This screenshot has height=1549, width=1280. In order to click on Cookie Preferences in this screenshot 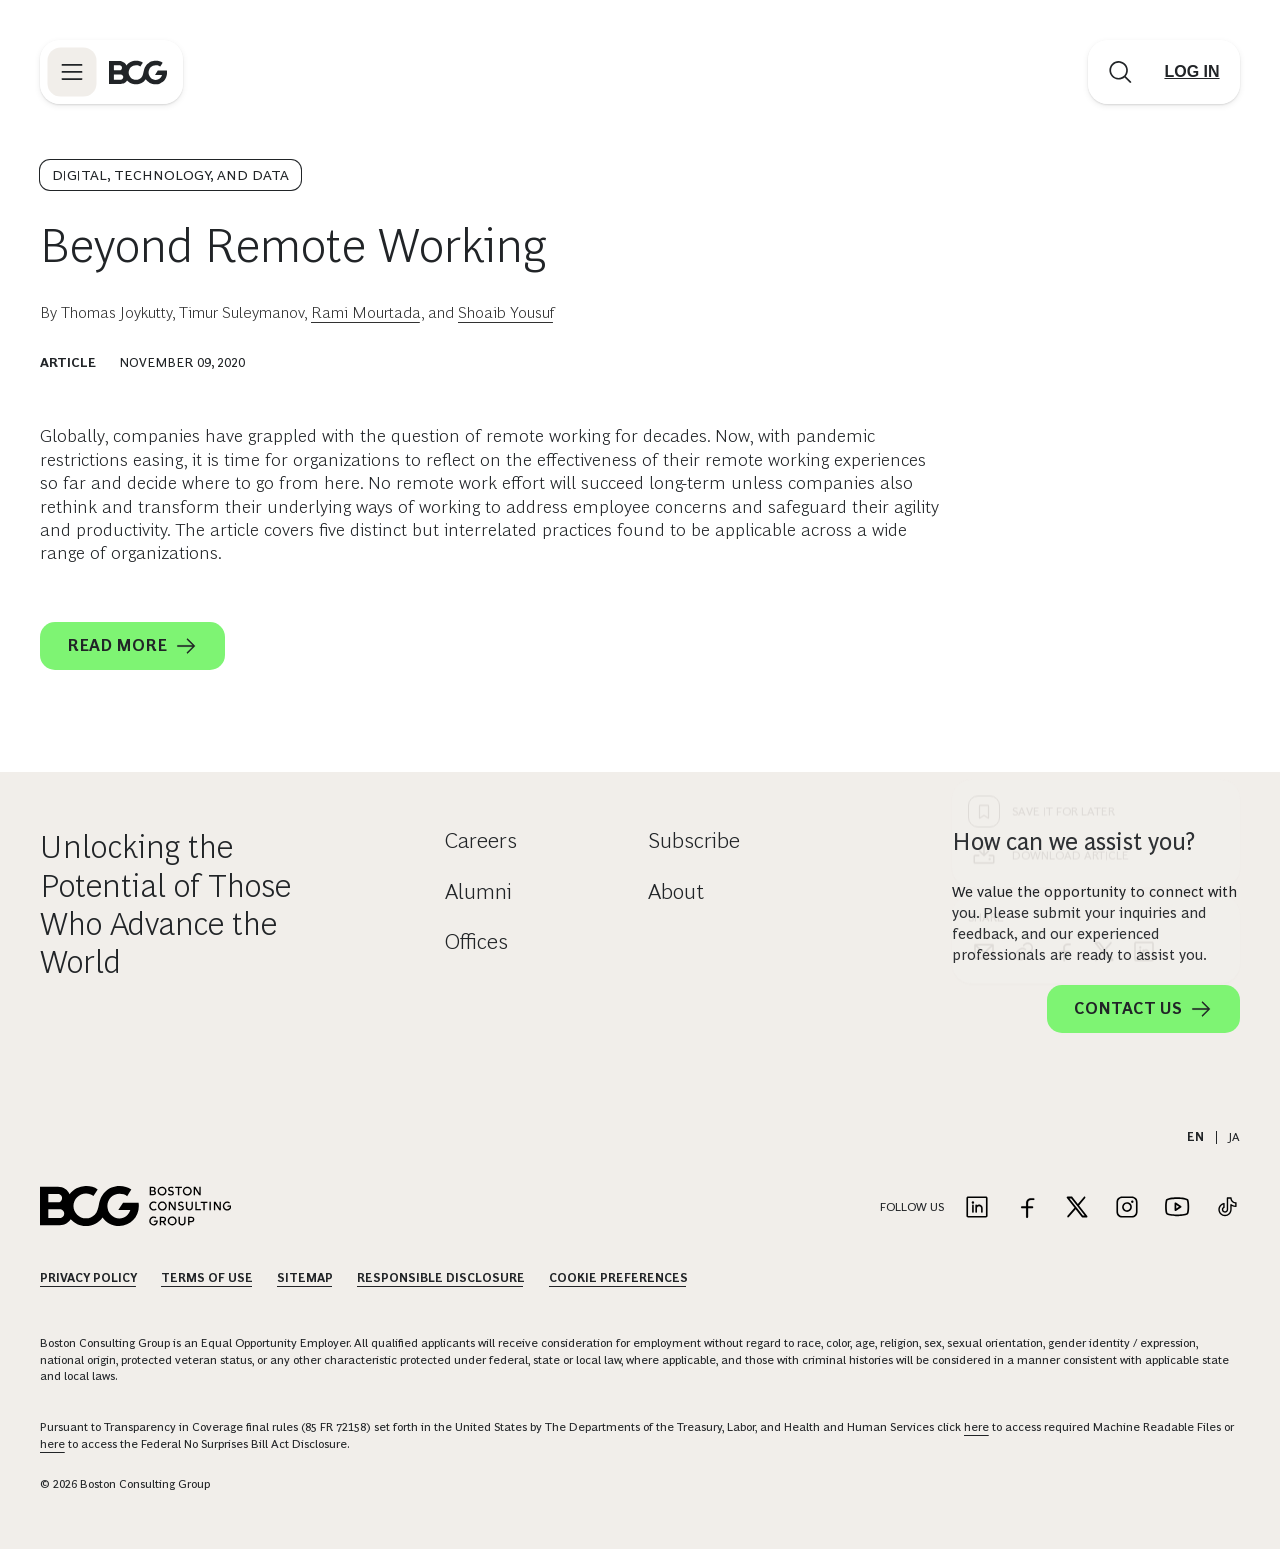, I will do `click(618, 1278)`.